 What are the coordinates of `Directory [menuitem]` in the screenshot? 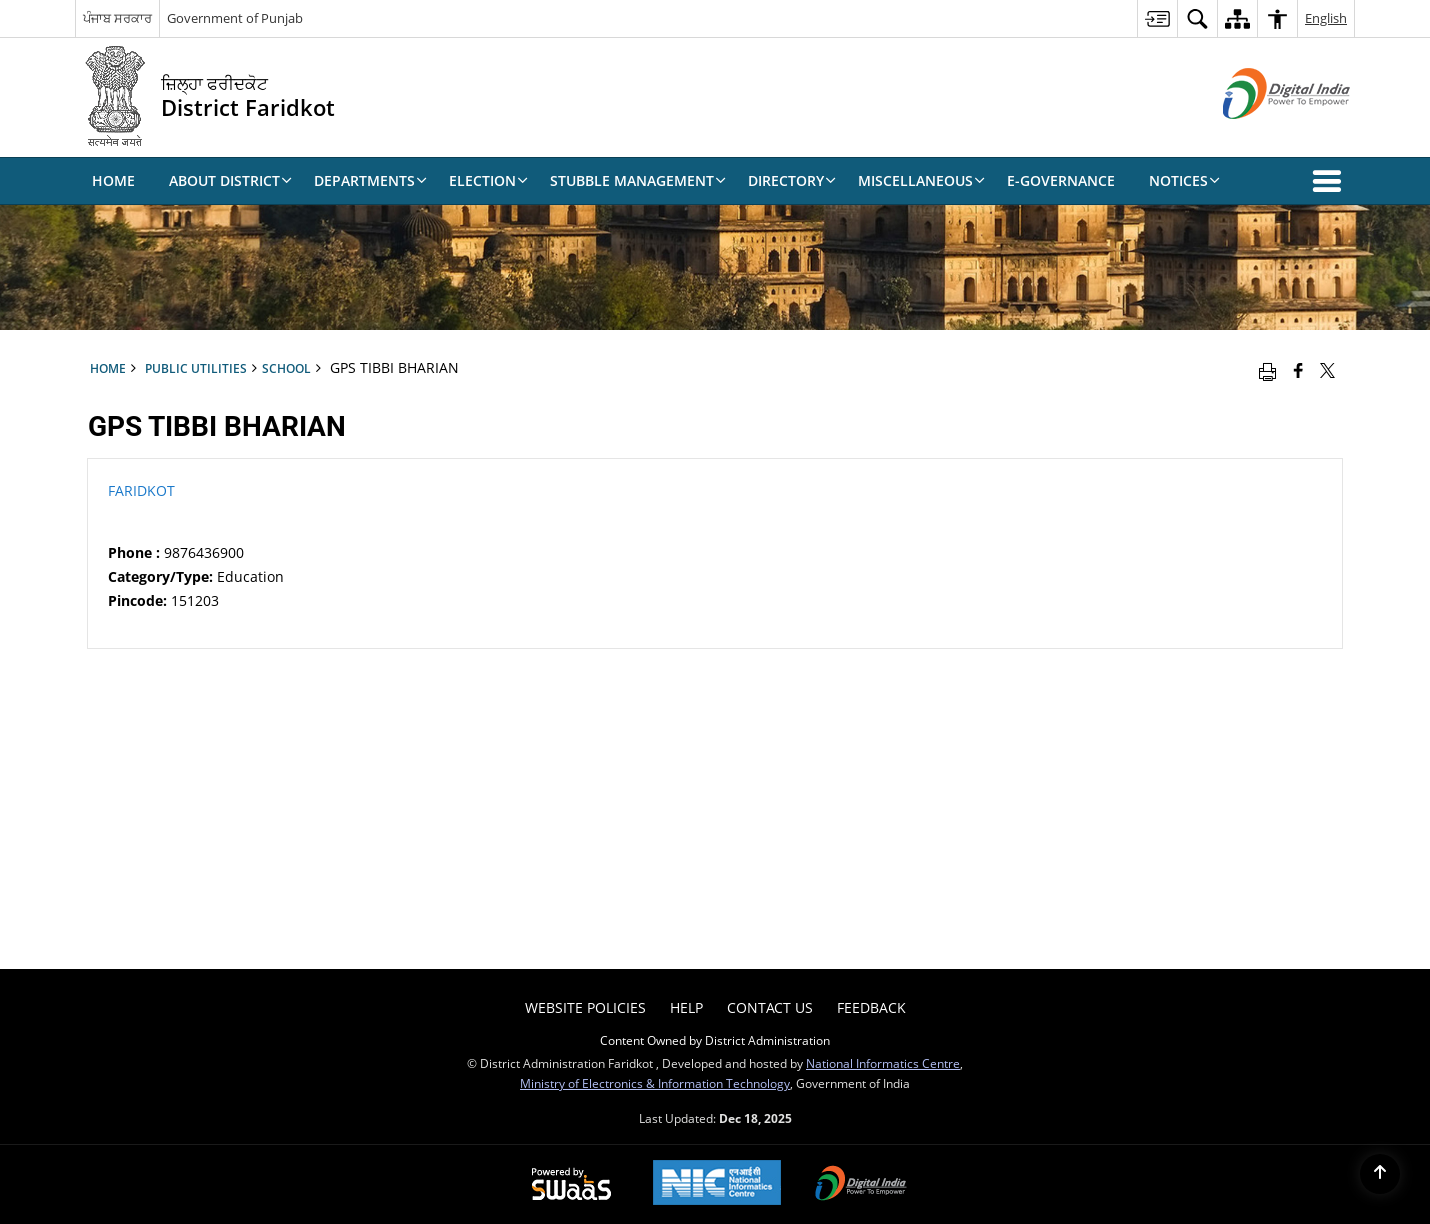 It's located at (792, 180).